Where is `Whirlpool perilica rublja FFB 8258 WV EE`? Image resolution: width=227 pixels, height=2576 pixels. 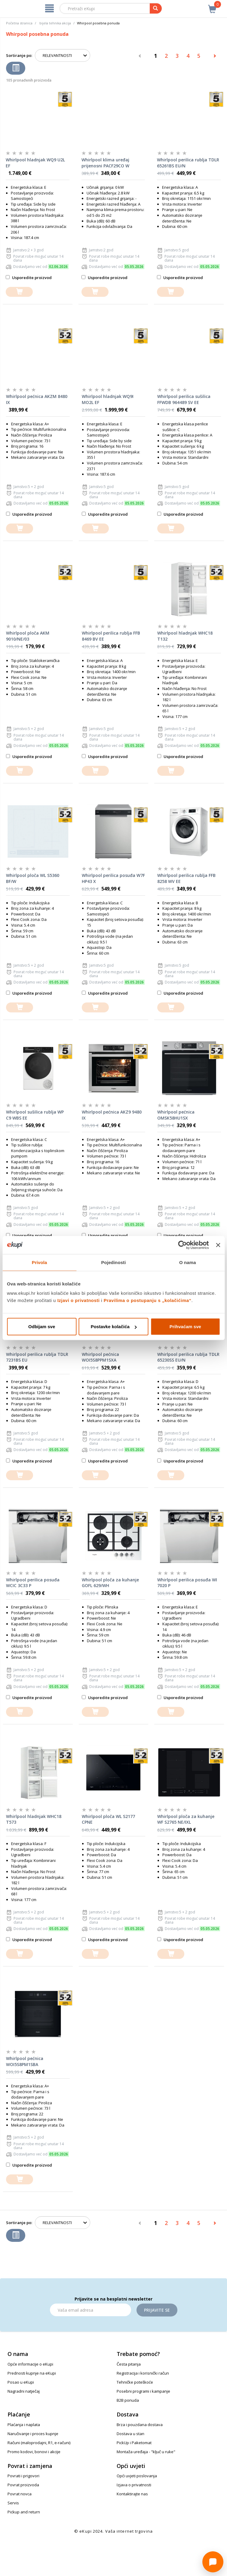
Whirlpool perilica rublja FFB 8258 WV EE is located at coordinates (186, 878).